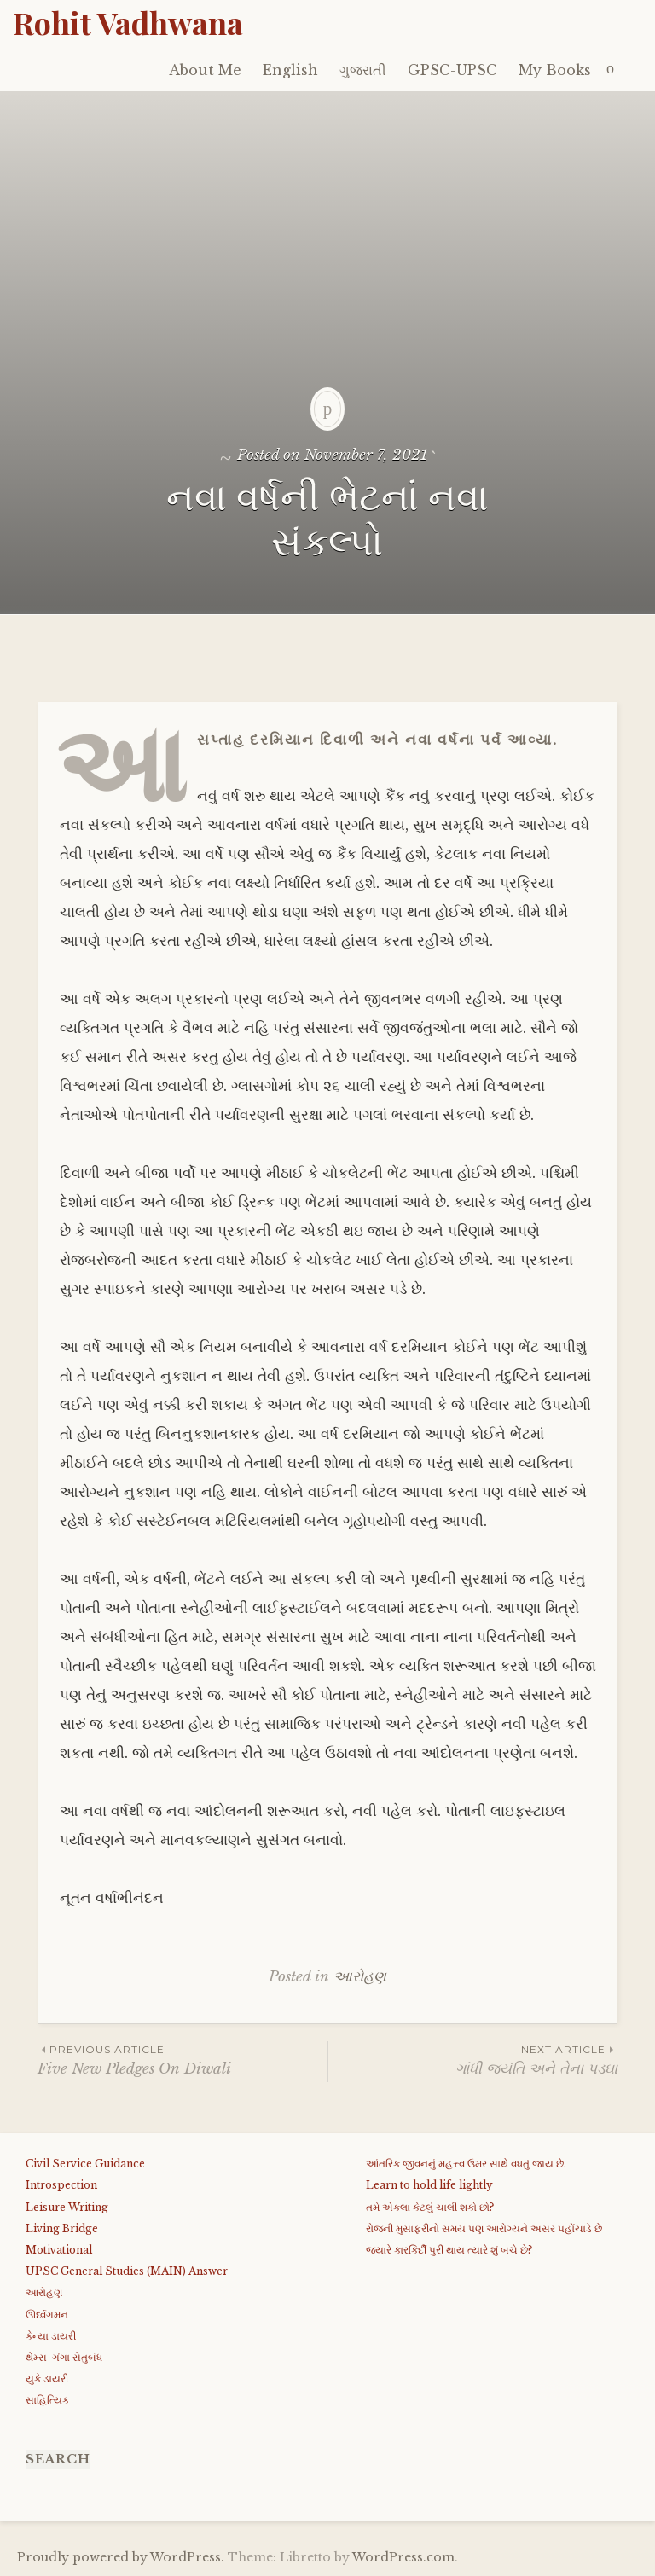 This screenshot has height=2576, width=655. Describe the element at coordinates (205, 69) in the screenshot. I see `About Me` at that location.